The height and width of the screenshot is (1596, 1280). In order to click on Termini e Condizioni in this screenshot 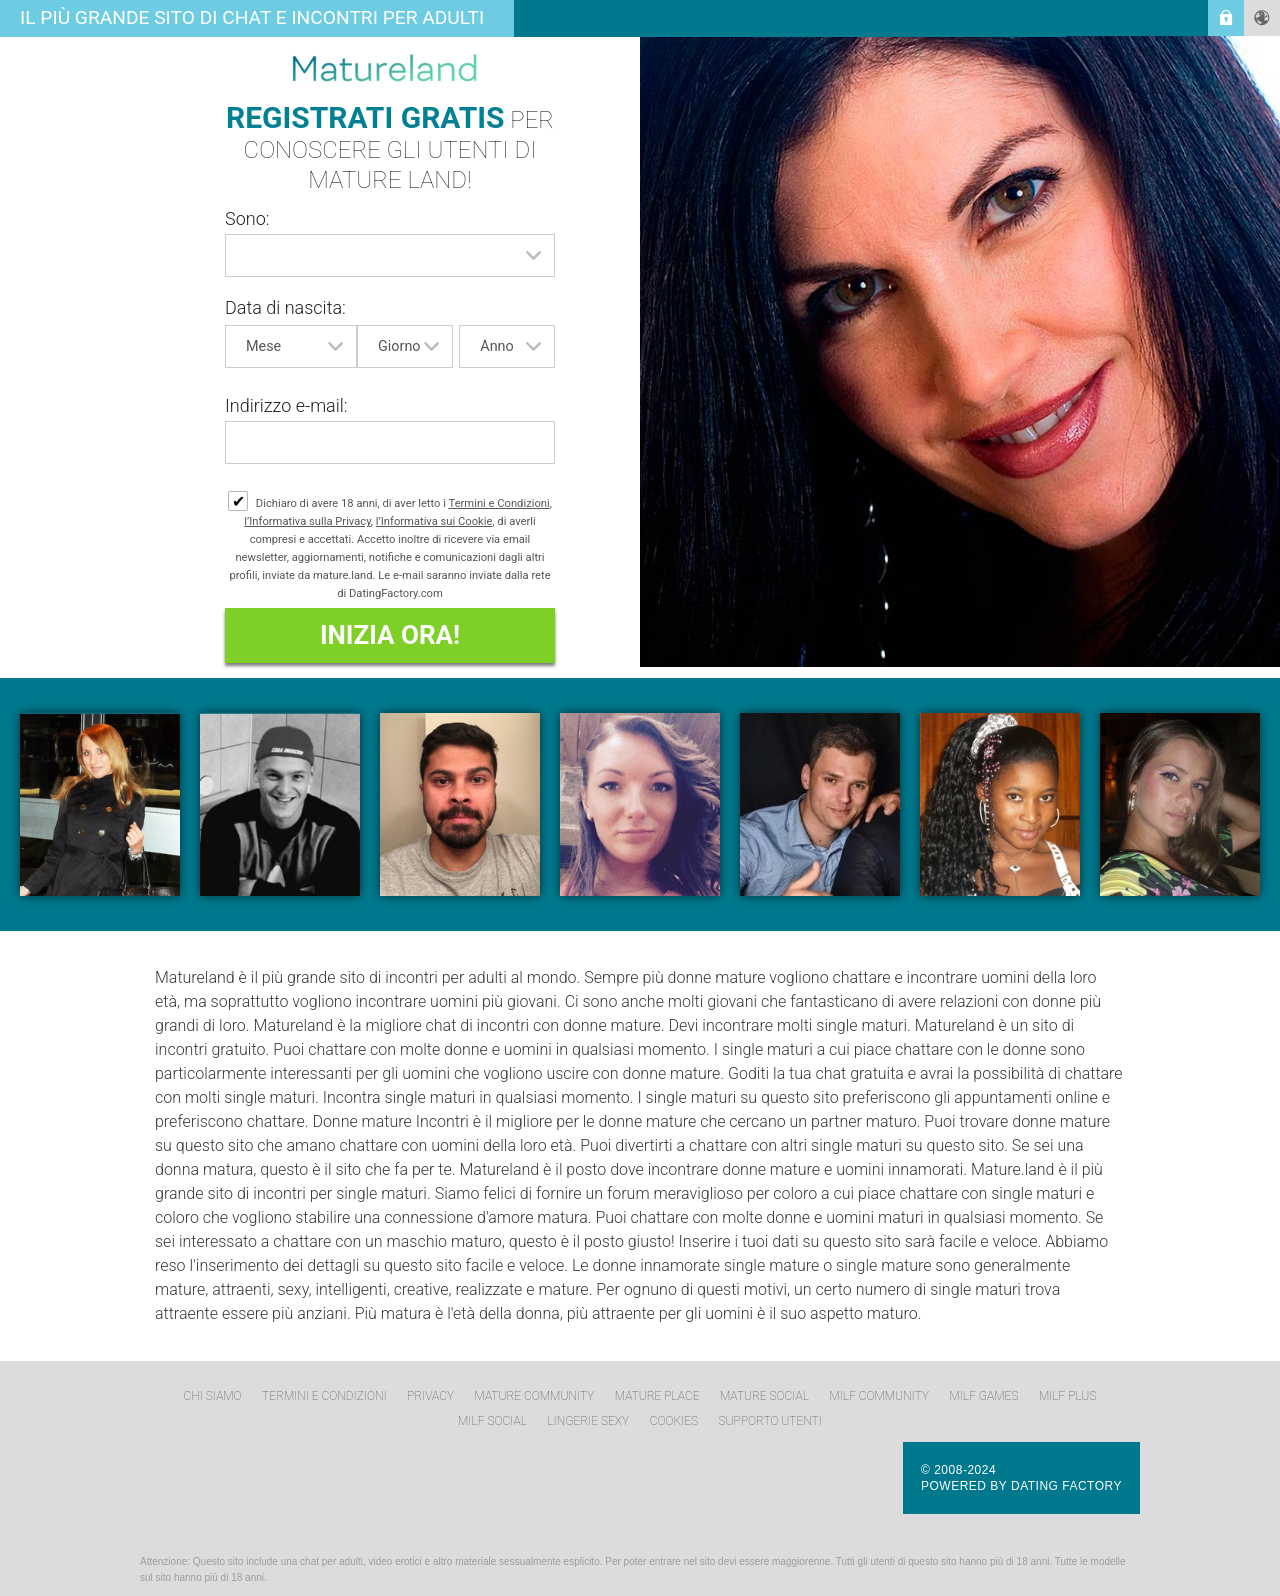, I will do `click(499, 503)`.